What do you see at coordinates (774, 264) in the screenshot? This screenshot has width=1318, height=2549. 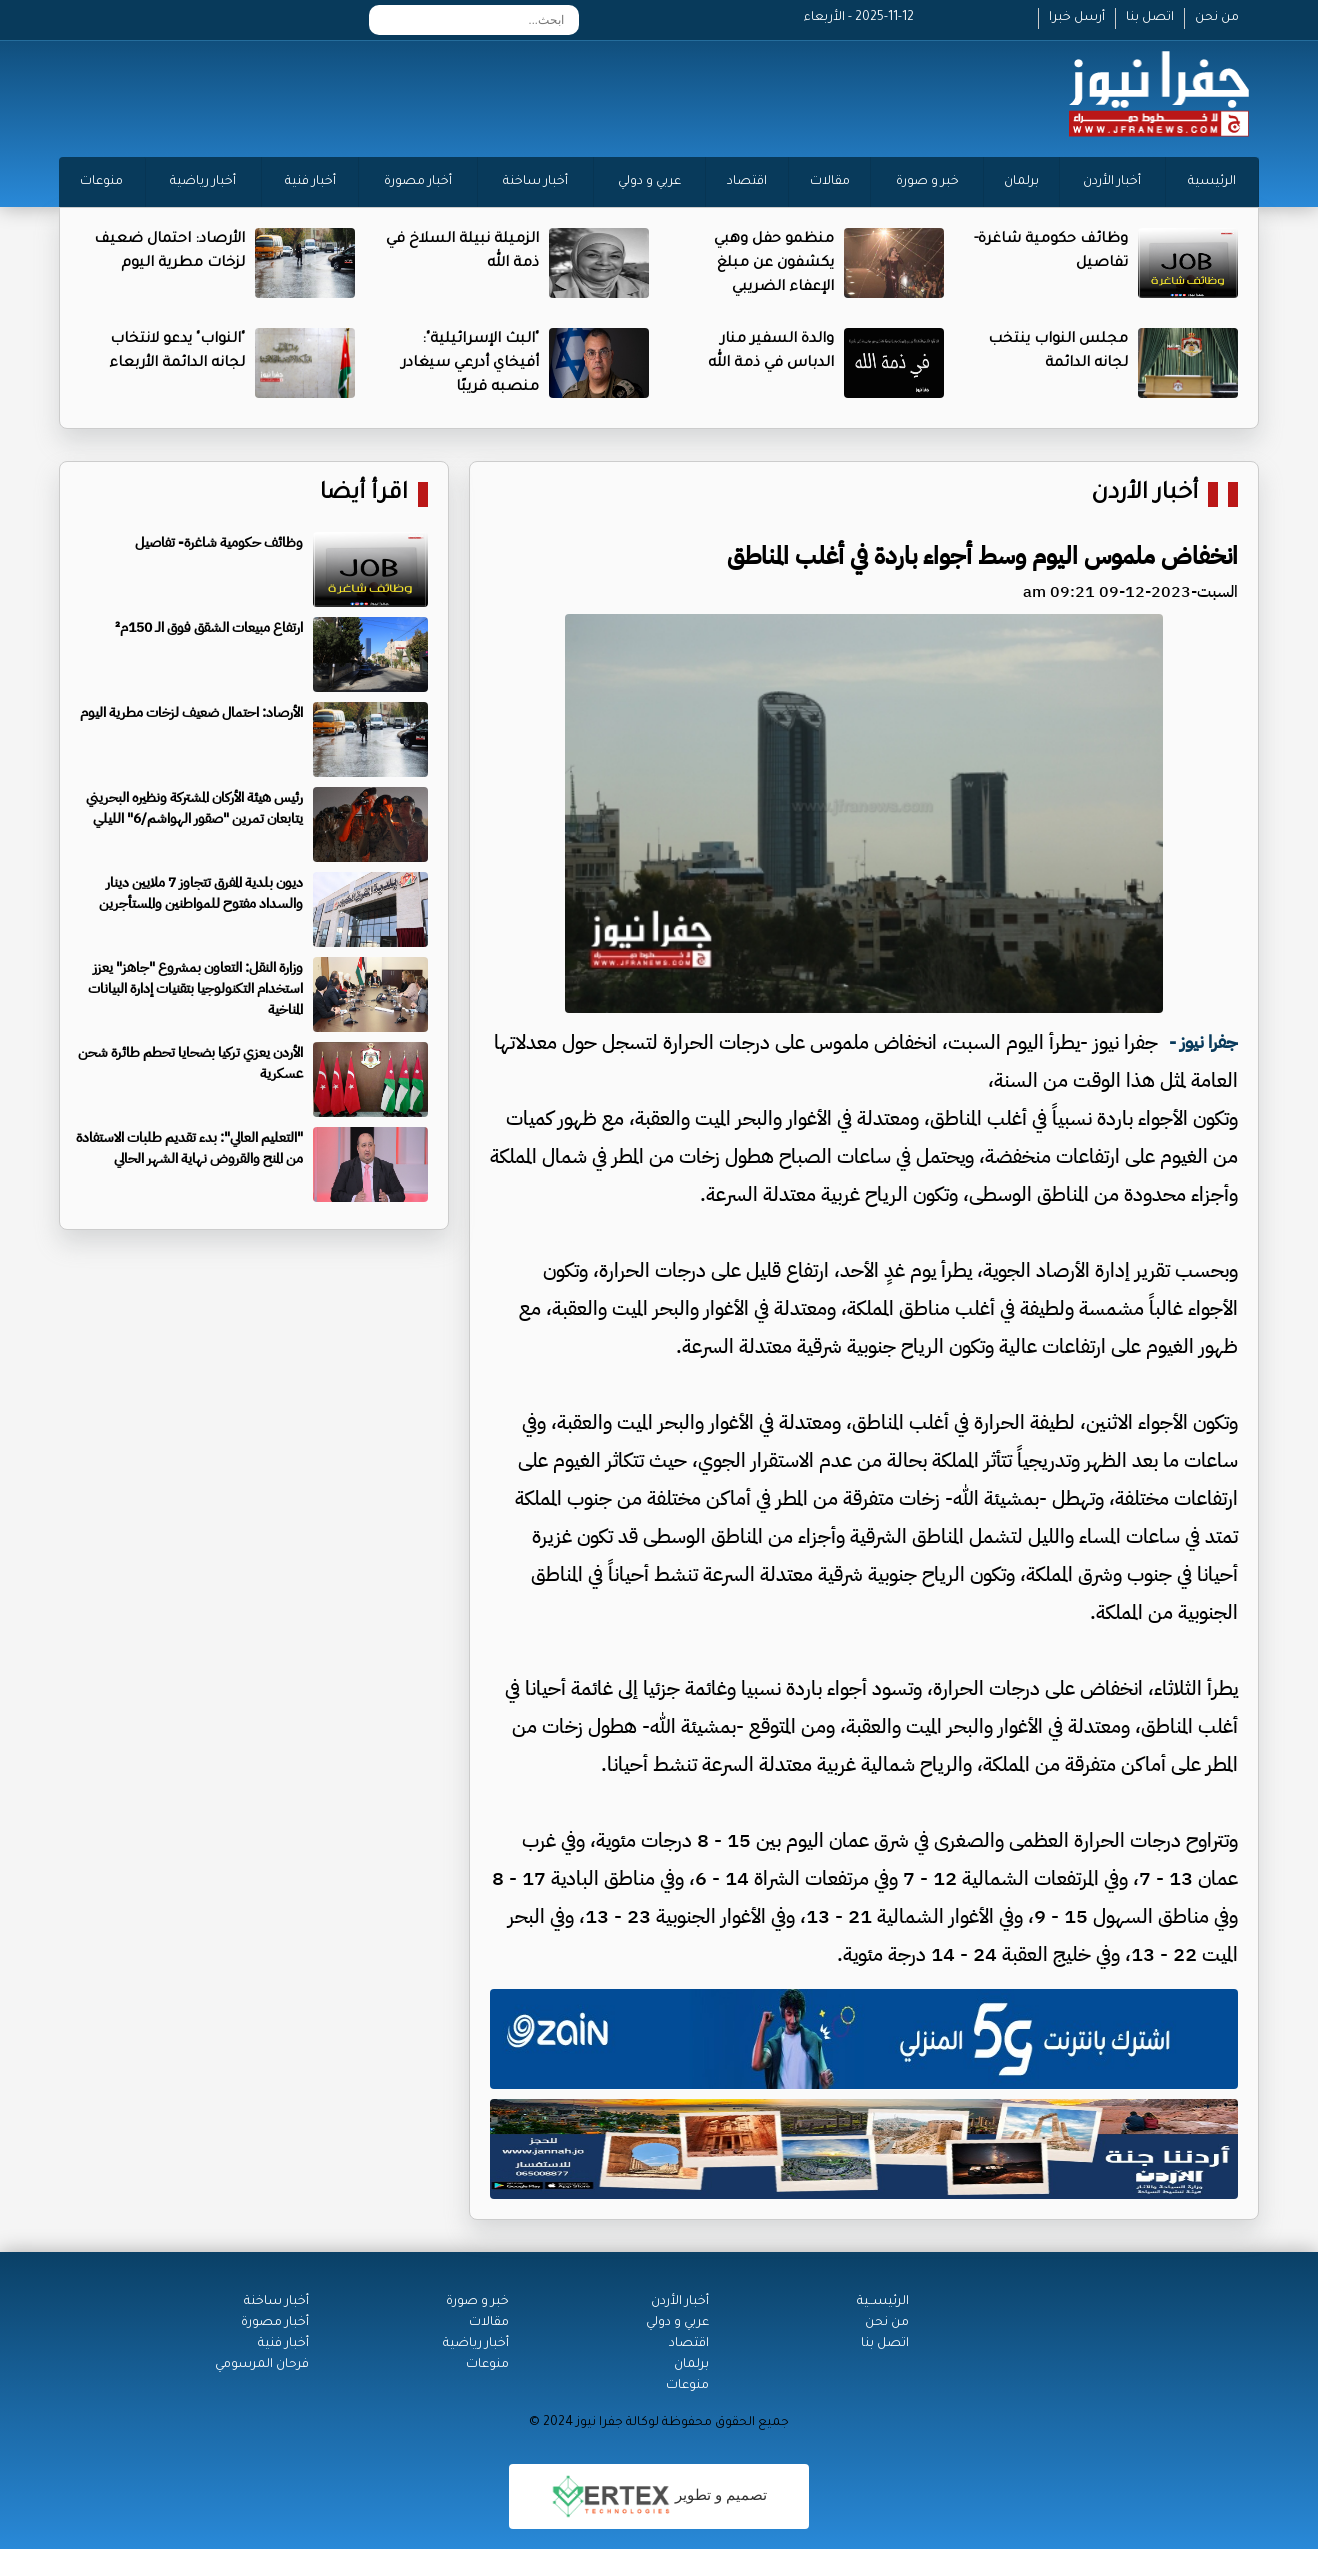 I see `منظمو حفل وهبي يكشفون عن مبلغ الإعفاء الضريبي` at bounding box center [774, 264].